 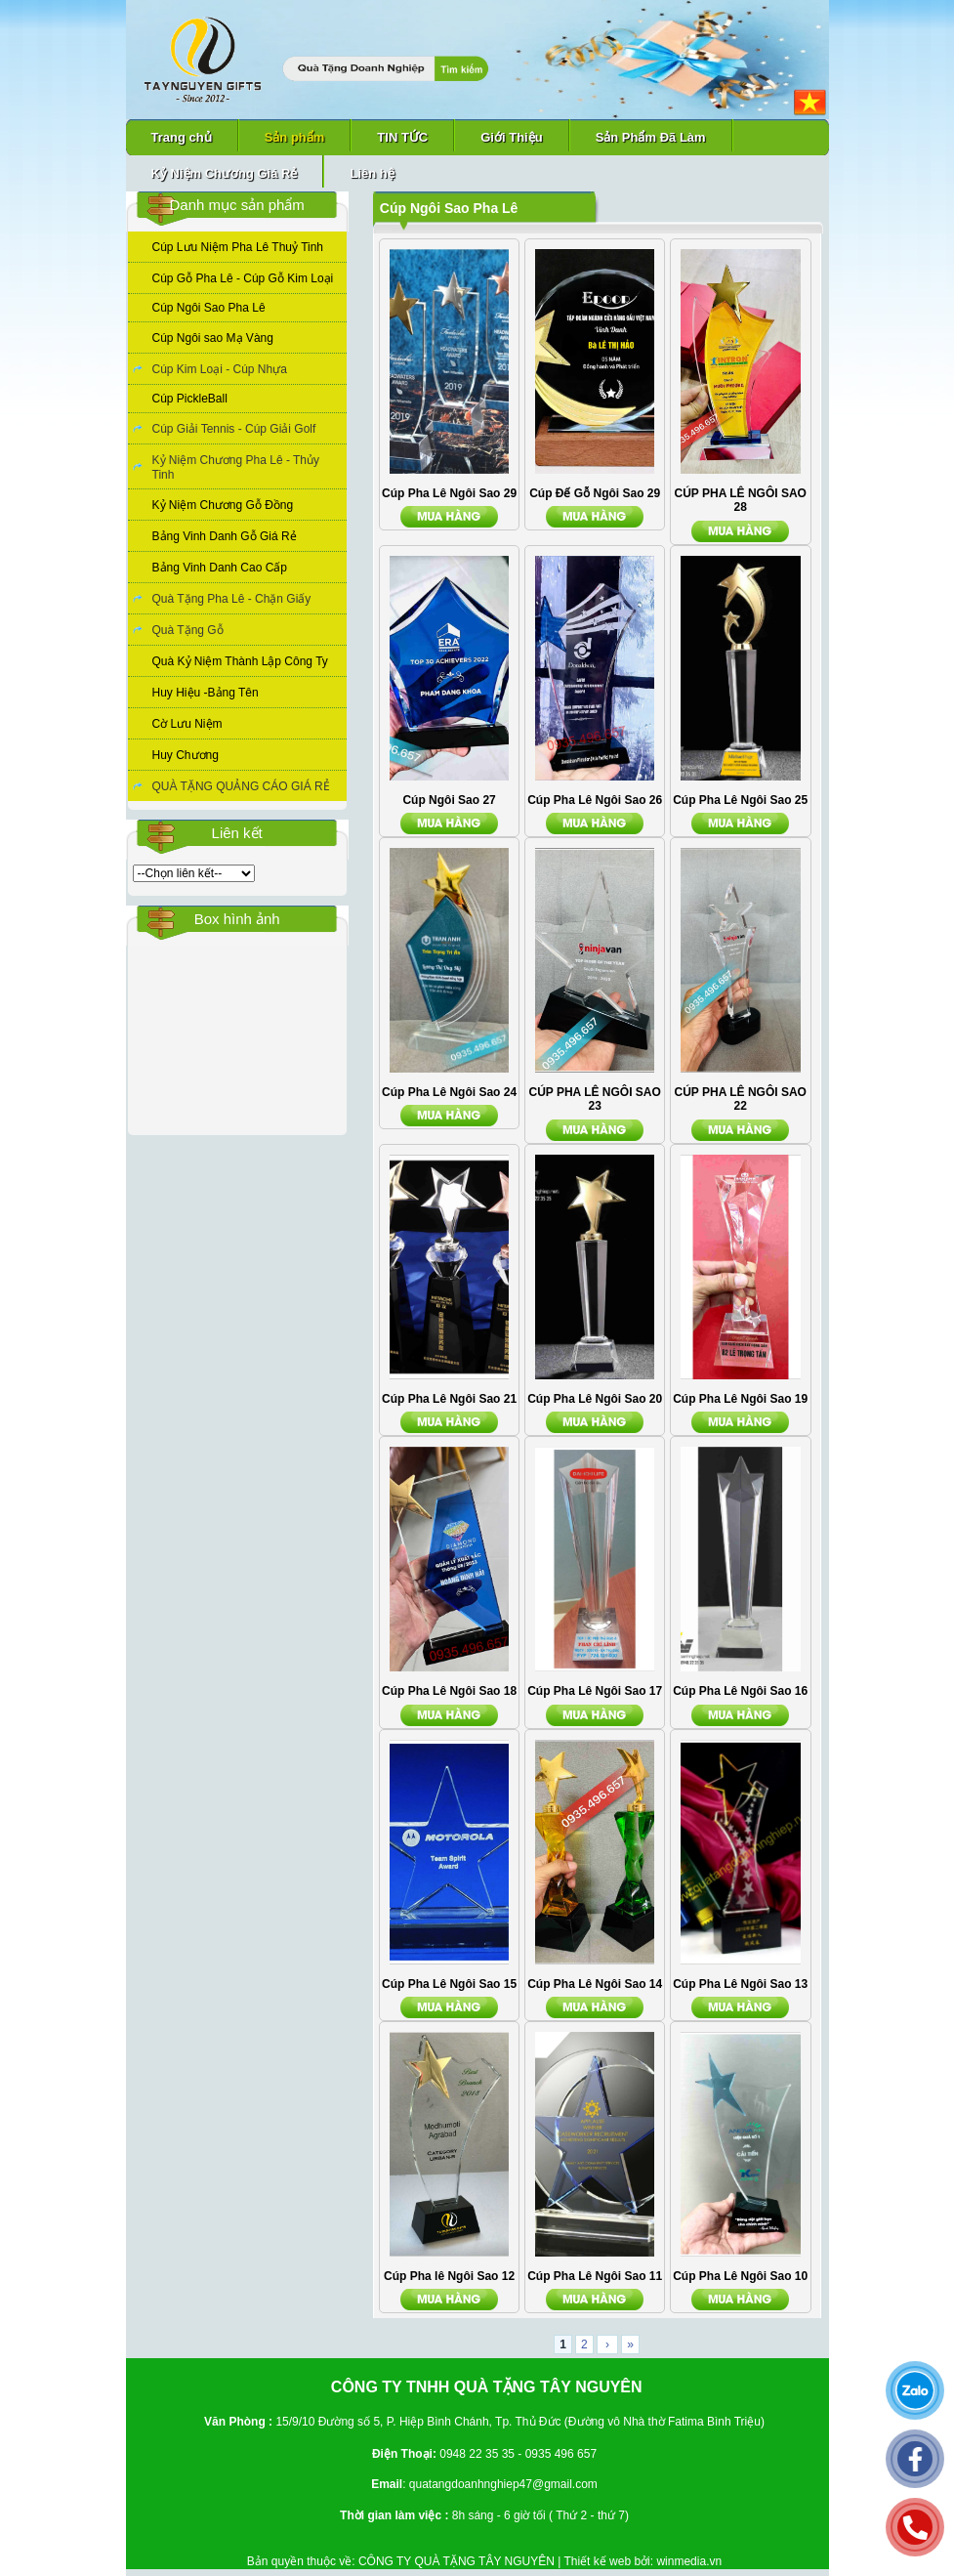 What do you see at coordinates (238, 247) in the screenshot?
I see `Cúp Lưu Niệm Pha Lê Thuỷ Tinh` at bounding box center [238, 247].